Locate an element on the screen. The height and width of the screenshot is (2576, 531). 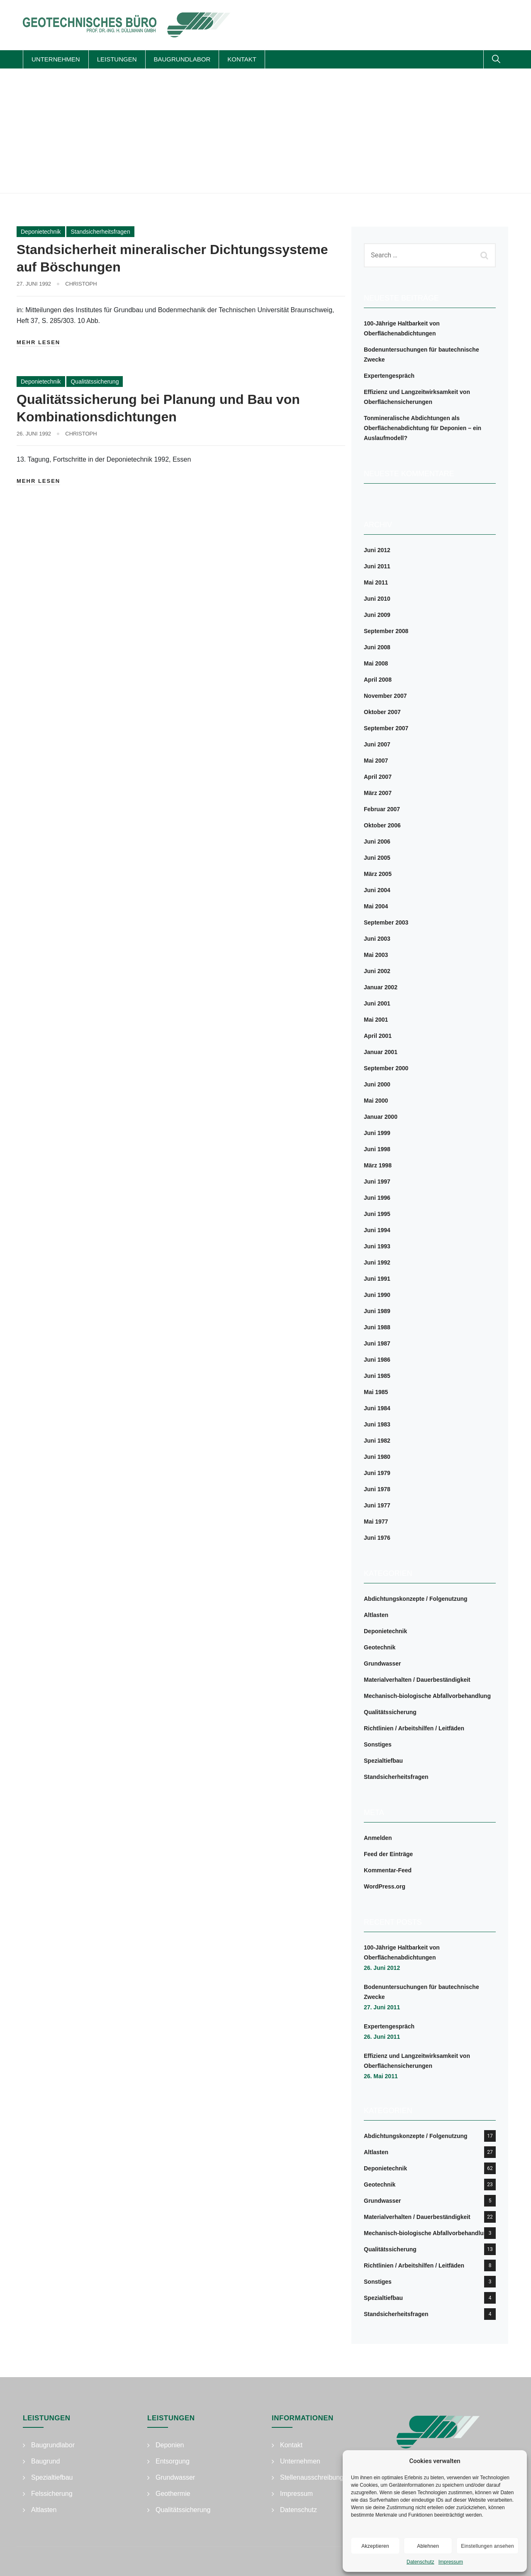
Ablehnen is located at coordinates (428, 2546).